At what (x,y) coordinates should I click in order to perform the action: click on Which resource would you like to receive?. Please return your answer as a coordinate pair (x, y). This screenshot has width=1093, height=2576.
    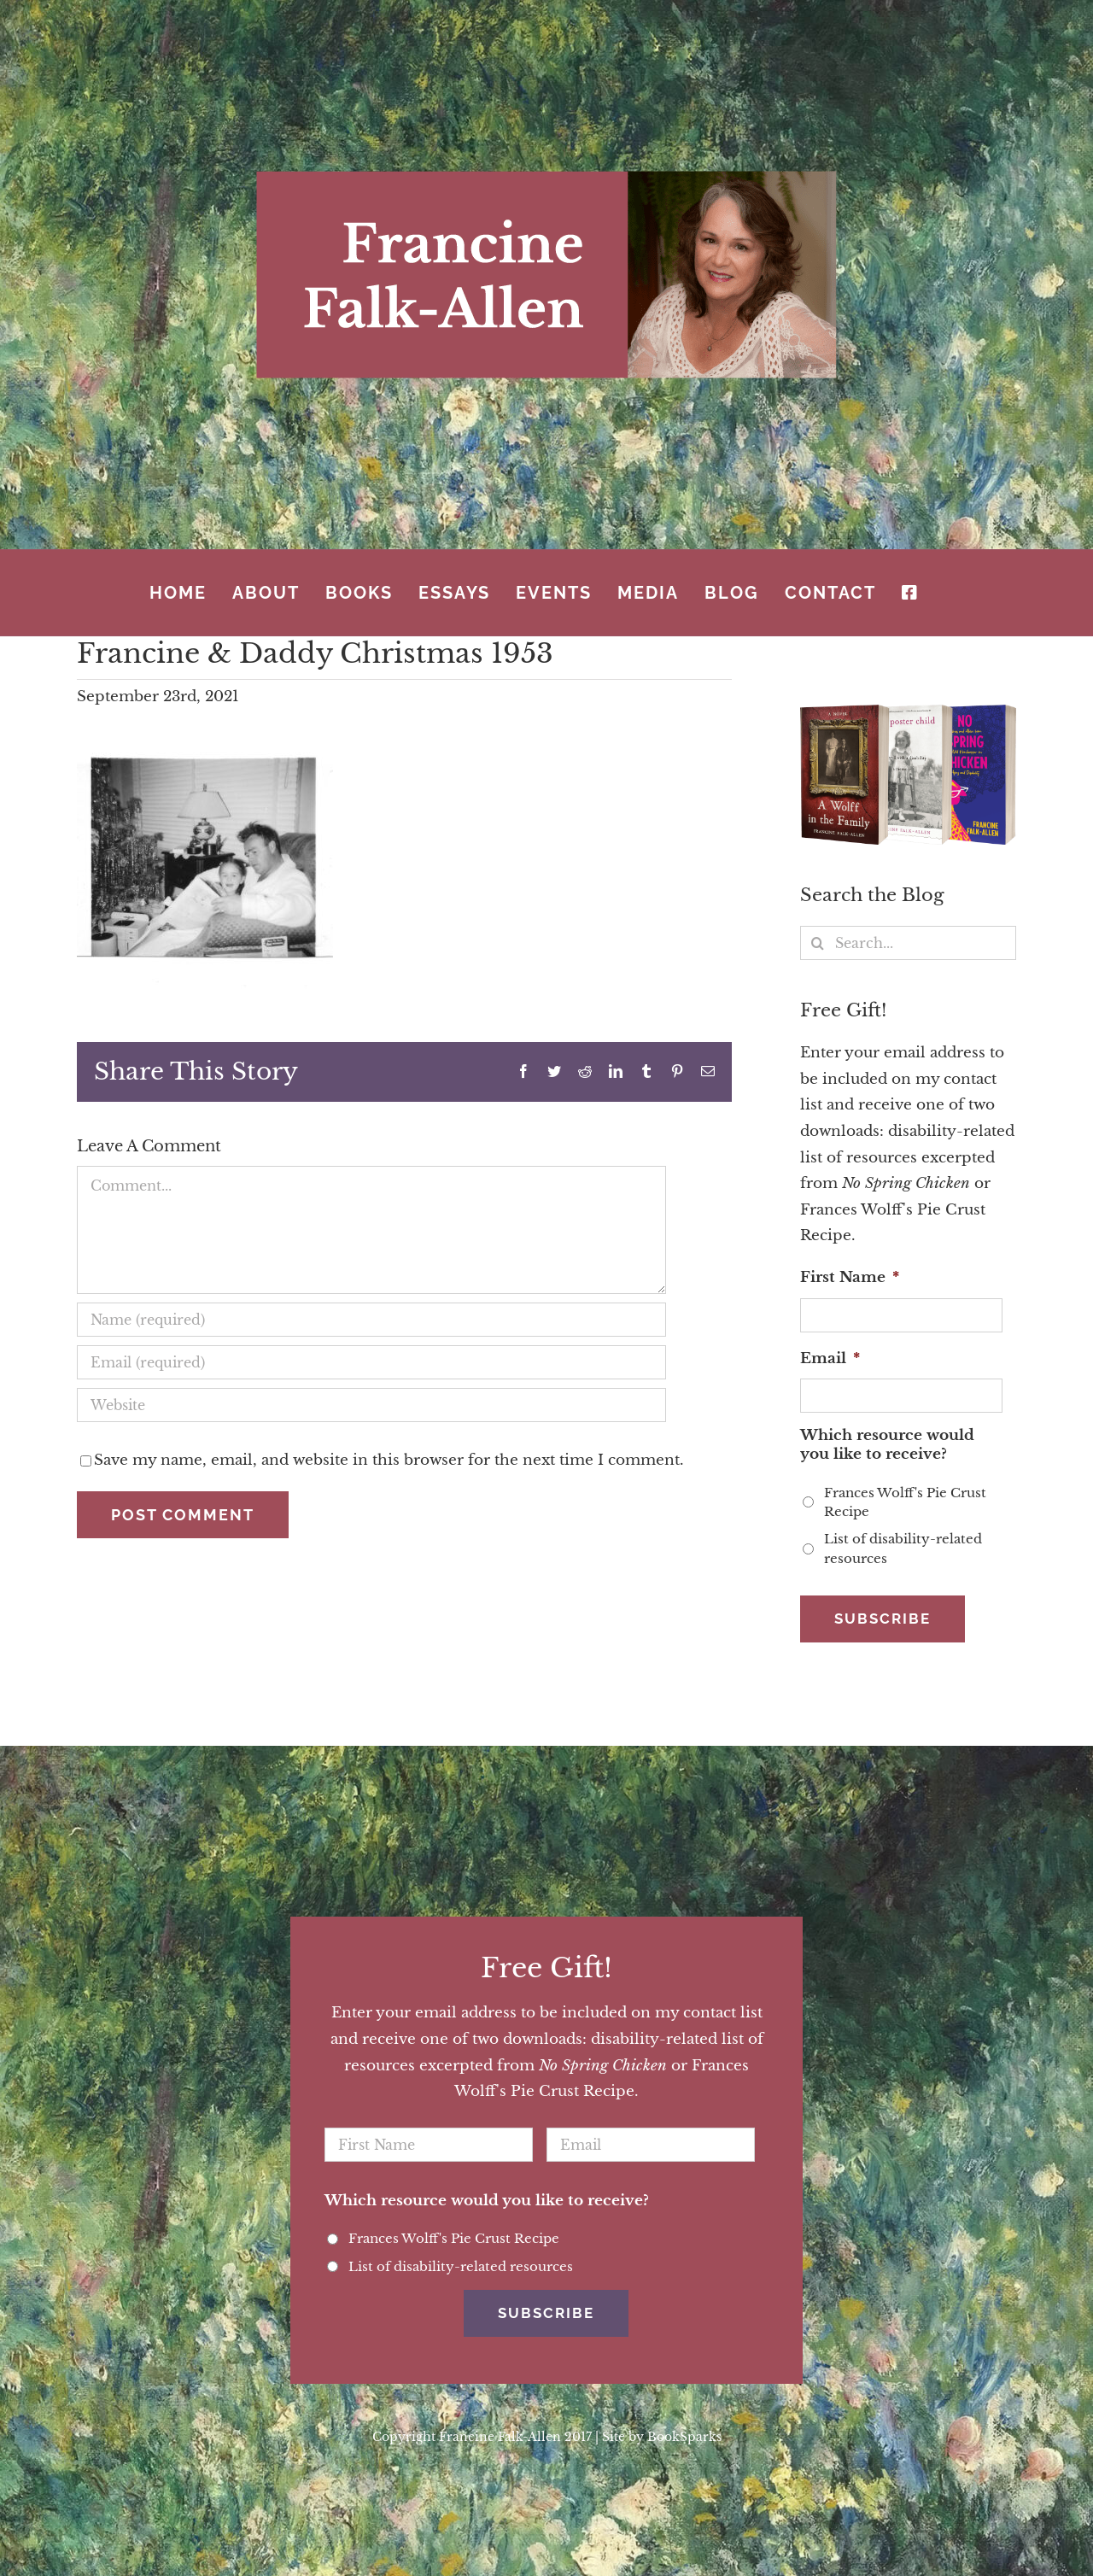
    Looking at the image, I should click on (887, 1444).